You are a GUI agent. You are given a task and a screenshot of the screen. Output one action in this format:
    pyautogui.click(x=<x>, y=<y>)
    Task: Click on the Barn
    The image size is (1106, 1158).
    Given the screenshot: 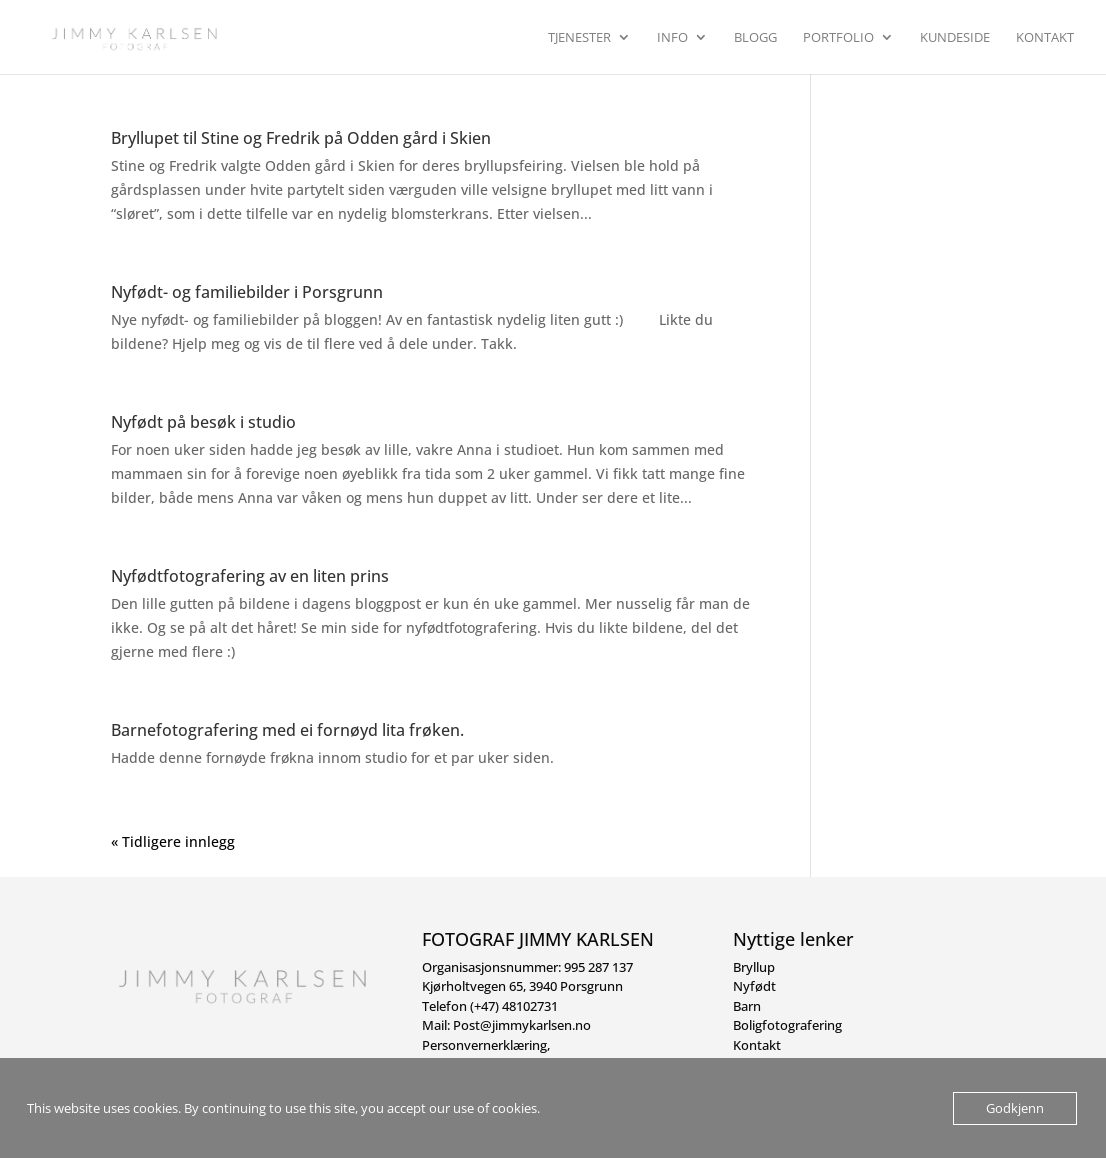 What is the action you would take?
    pyautogui.click(x=747, y=1006)
    